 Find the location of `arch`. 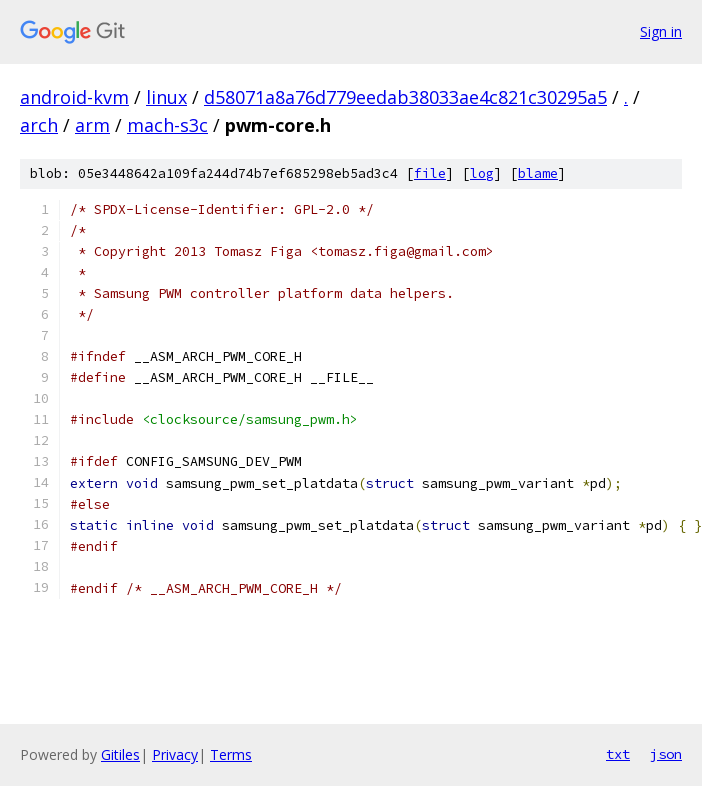

arch is located at coordinates (39, 125).